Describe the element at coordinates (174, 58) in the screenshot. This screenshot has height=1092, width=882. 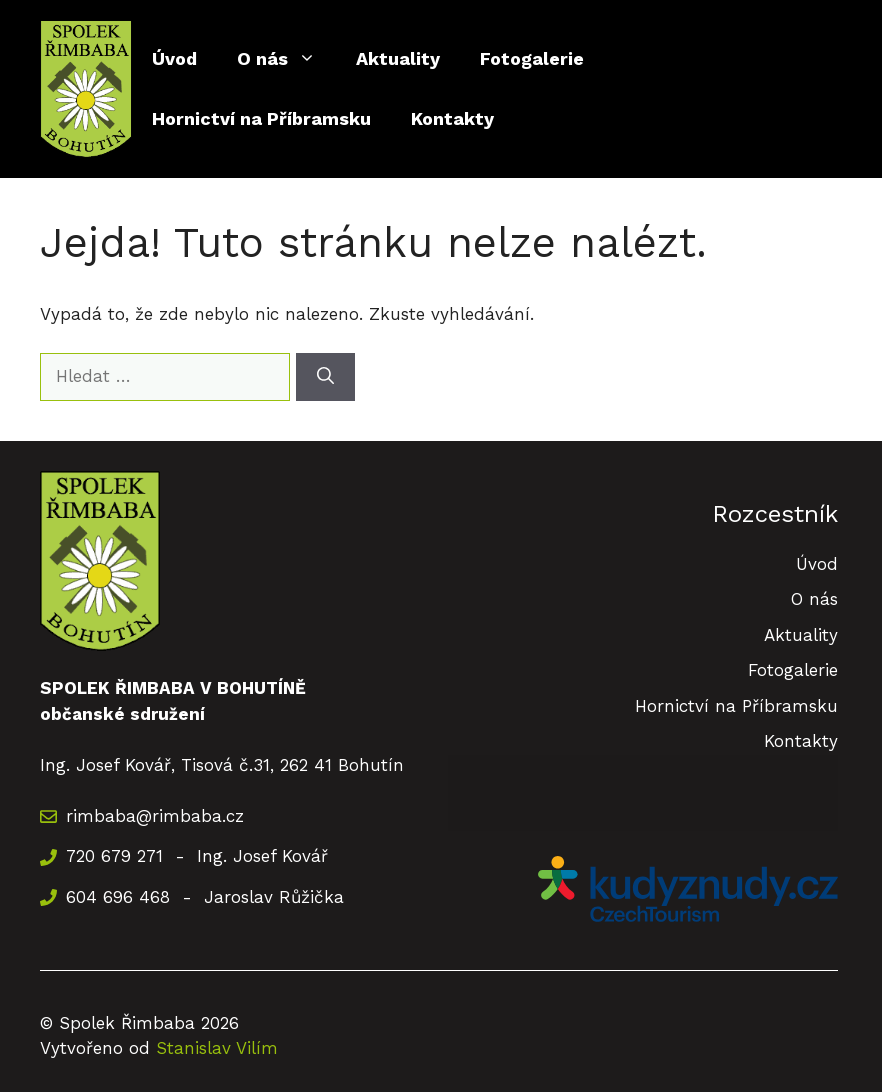
I see `Úvod` at that location.